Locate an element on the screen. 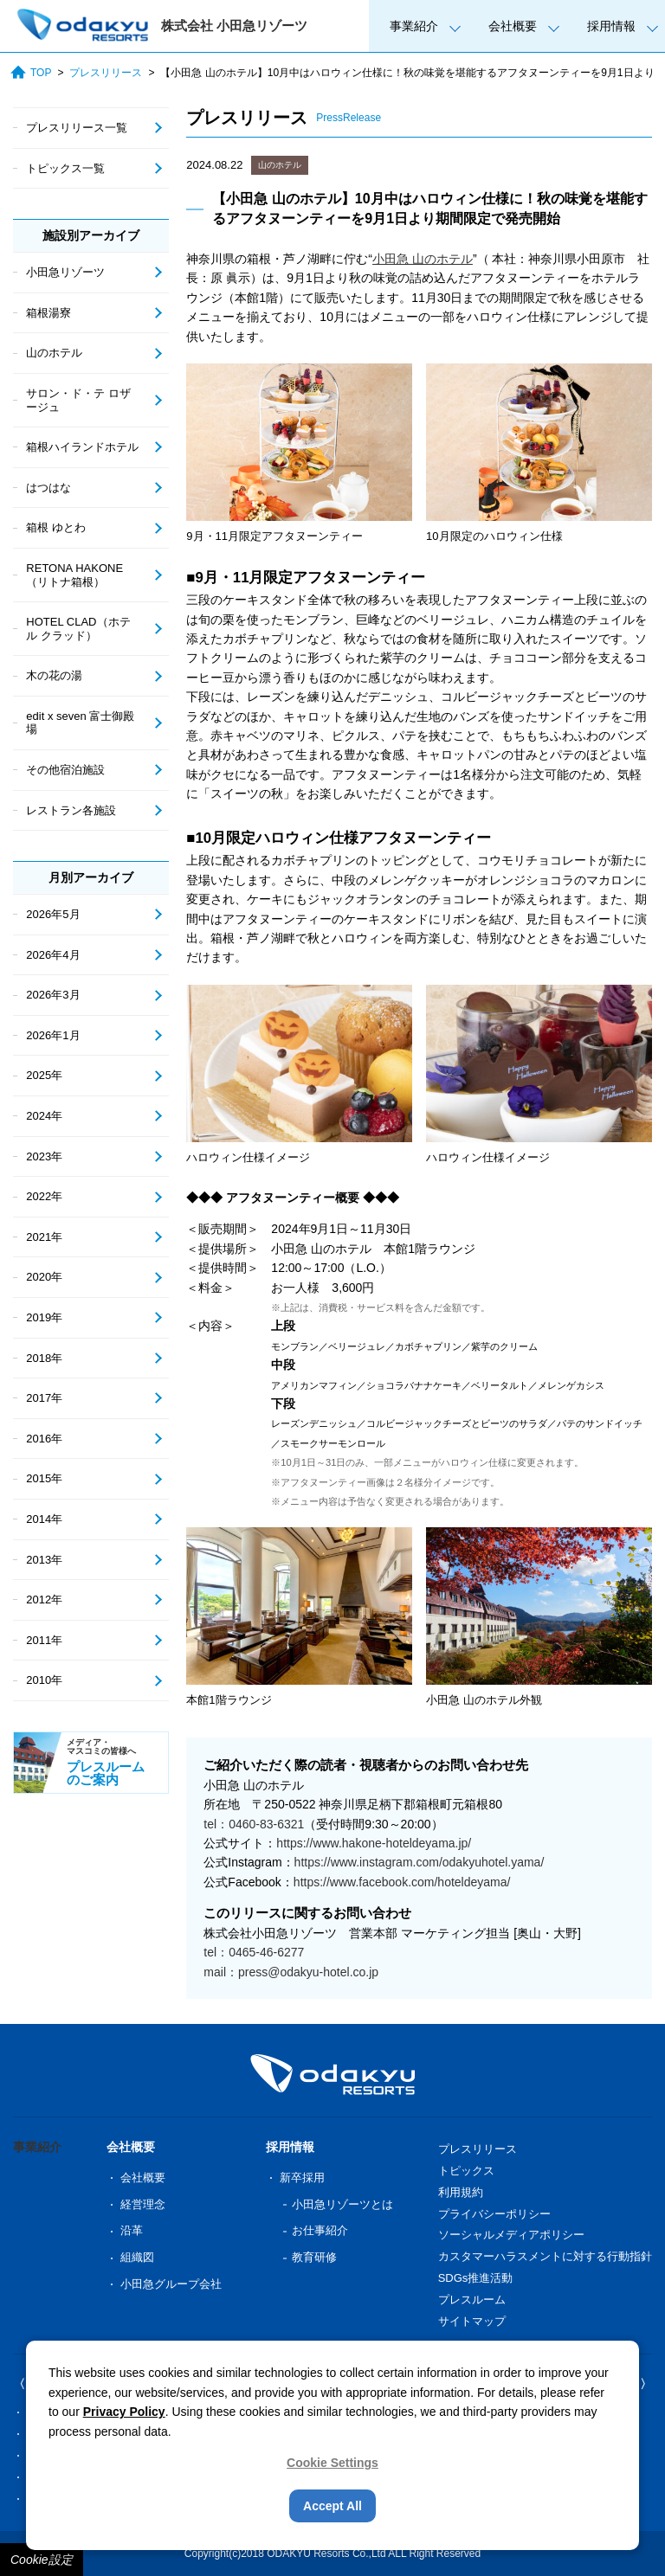 The image size is (665, 2576). 2026年3月 is located at coordinates (53, 994).